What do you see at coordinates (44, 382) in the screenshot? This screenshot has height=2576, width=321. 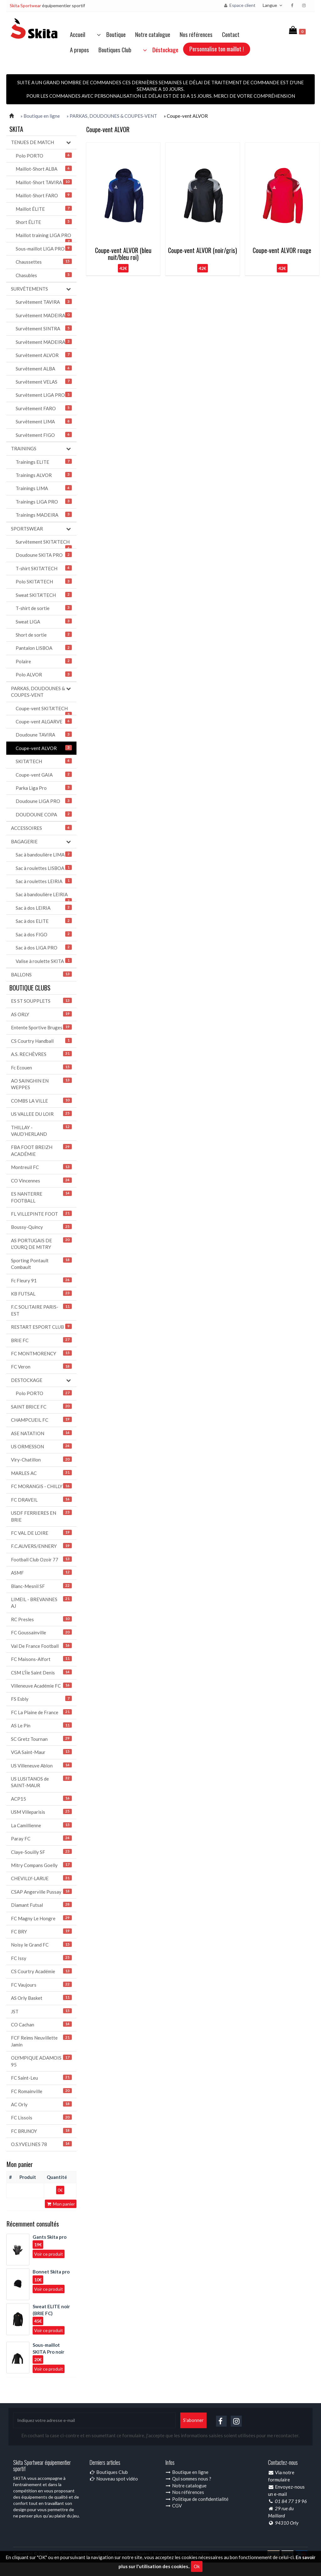 I see `Survêtement VELAS` at bounding box center [44, 382].